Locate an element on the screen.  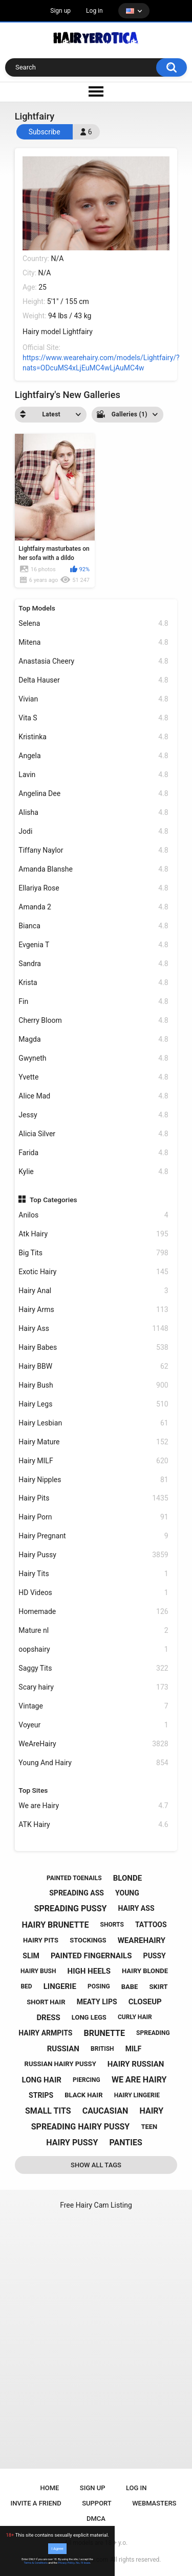
Selena is located at coordinates (93, 623).